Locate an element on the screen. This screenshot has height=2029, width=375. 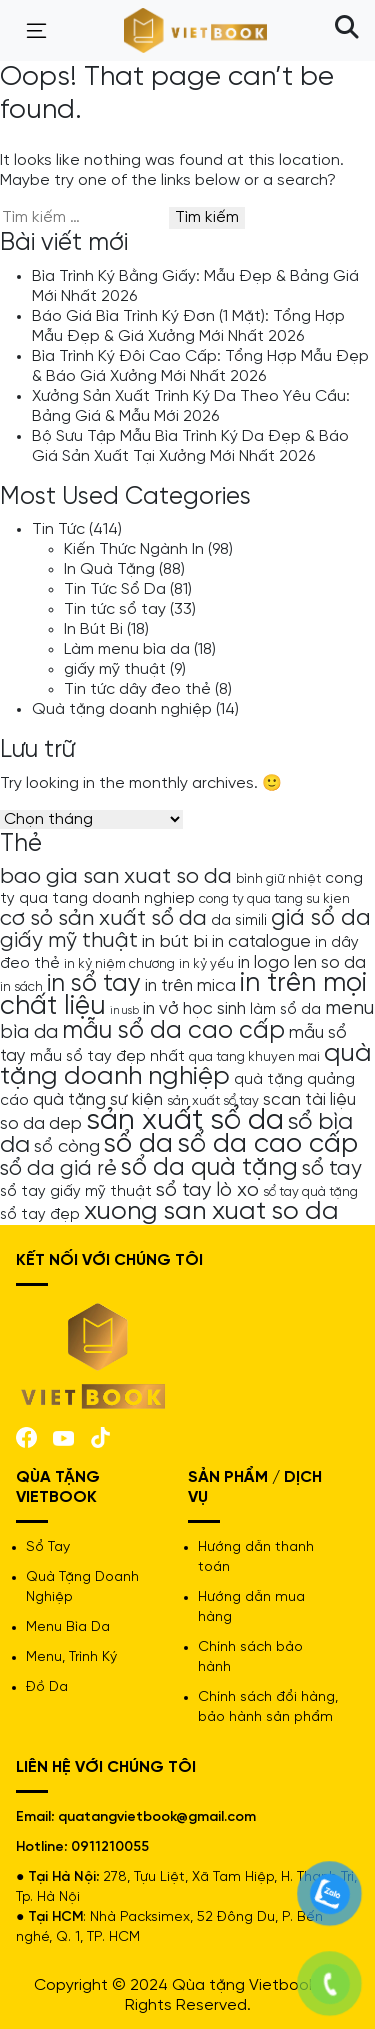
Menu, Trình Ký is located at coordinates (71, 1657).